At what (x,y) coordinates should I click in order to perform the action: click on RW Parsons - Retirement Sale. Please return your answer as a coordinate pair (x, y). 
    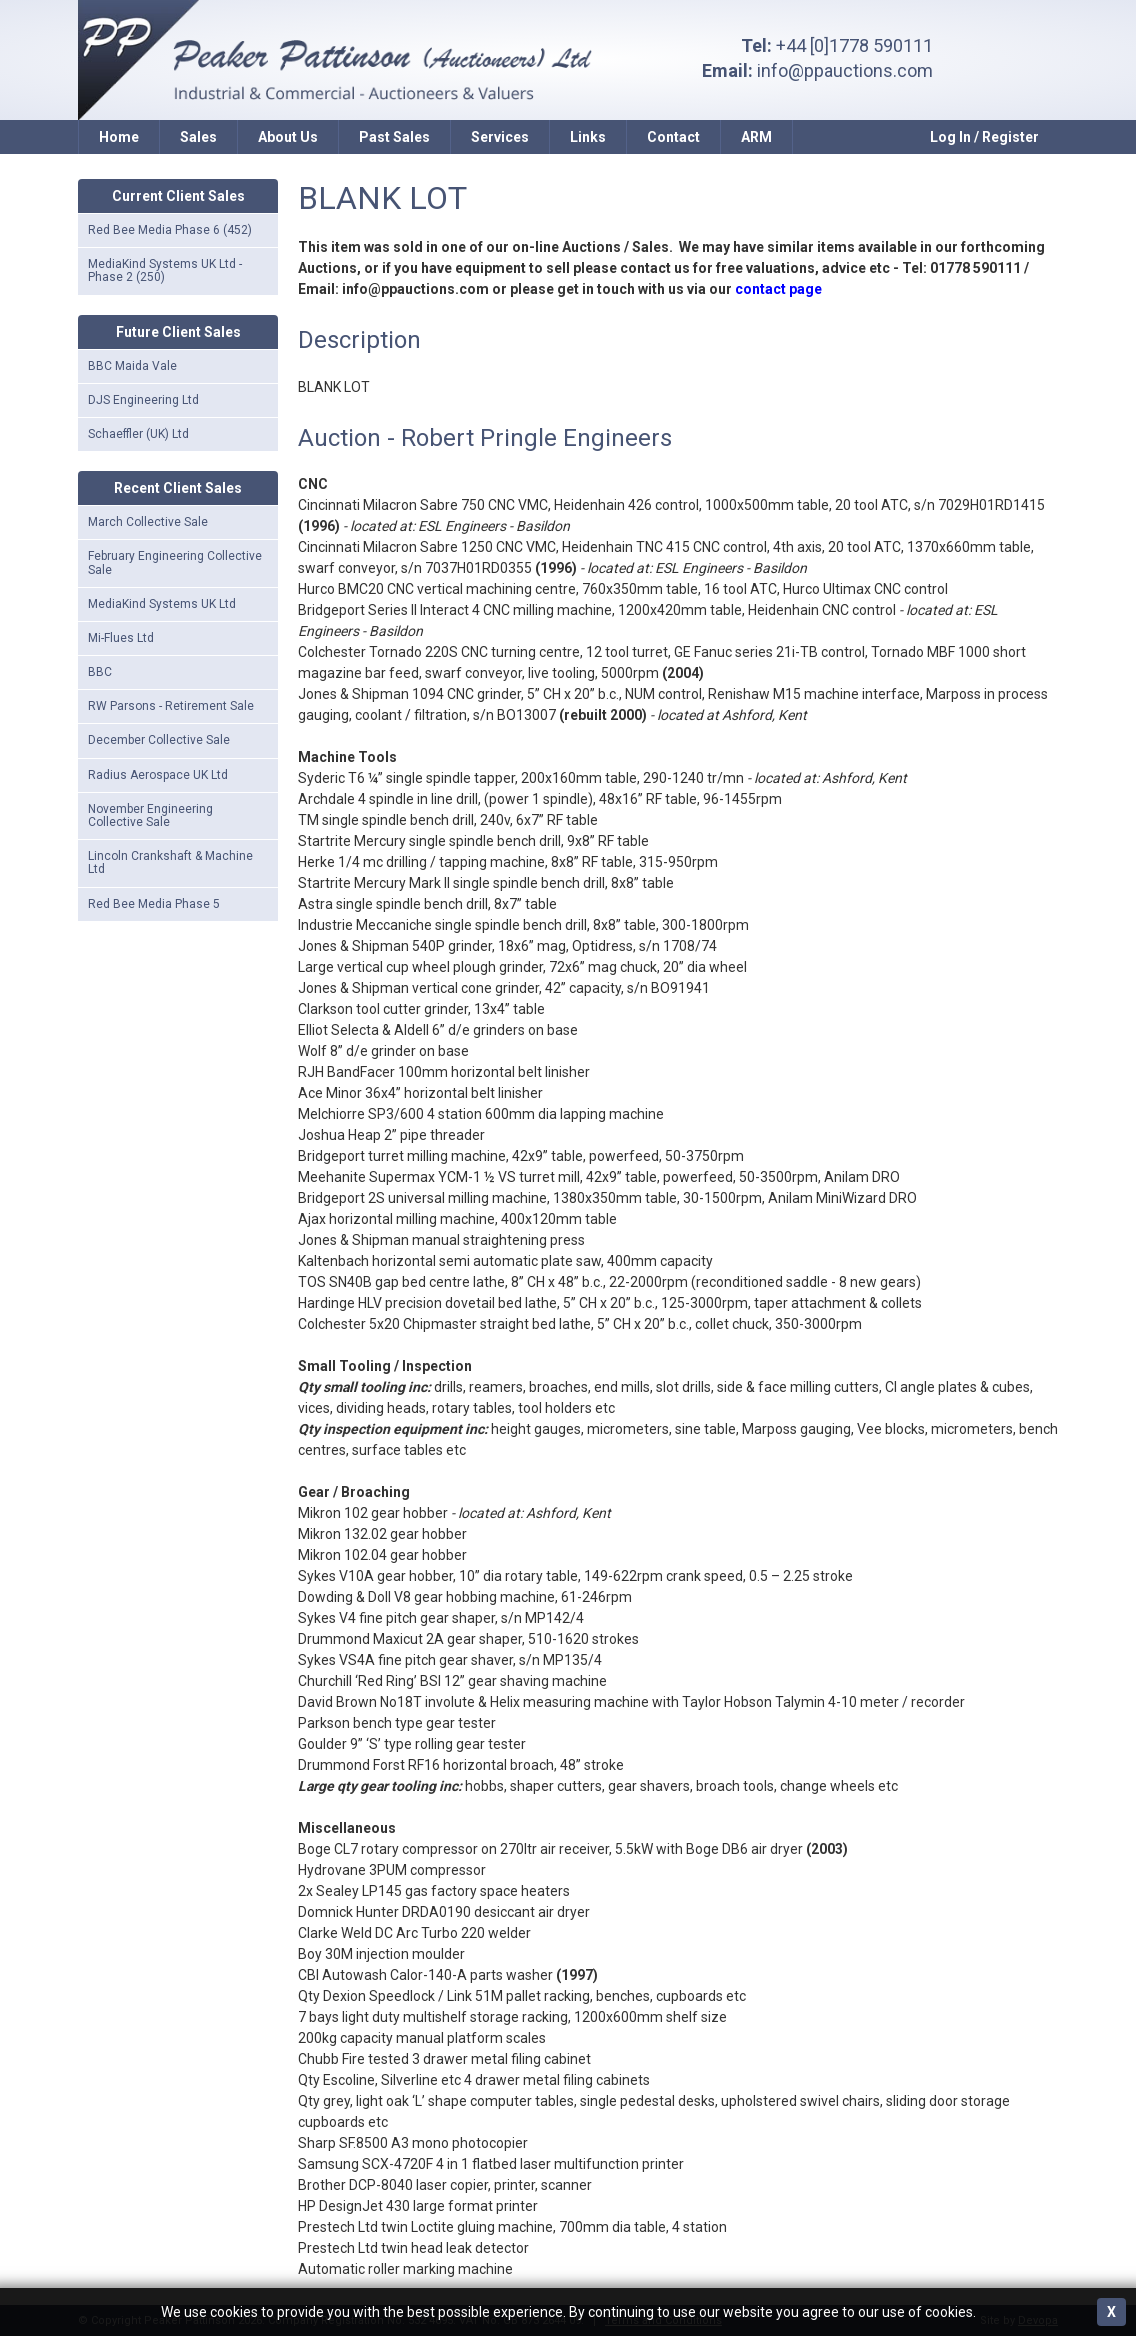
    Looking at the image, I should click on (171, 706).